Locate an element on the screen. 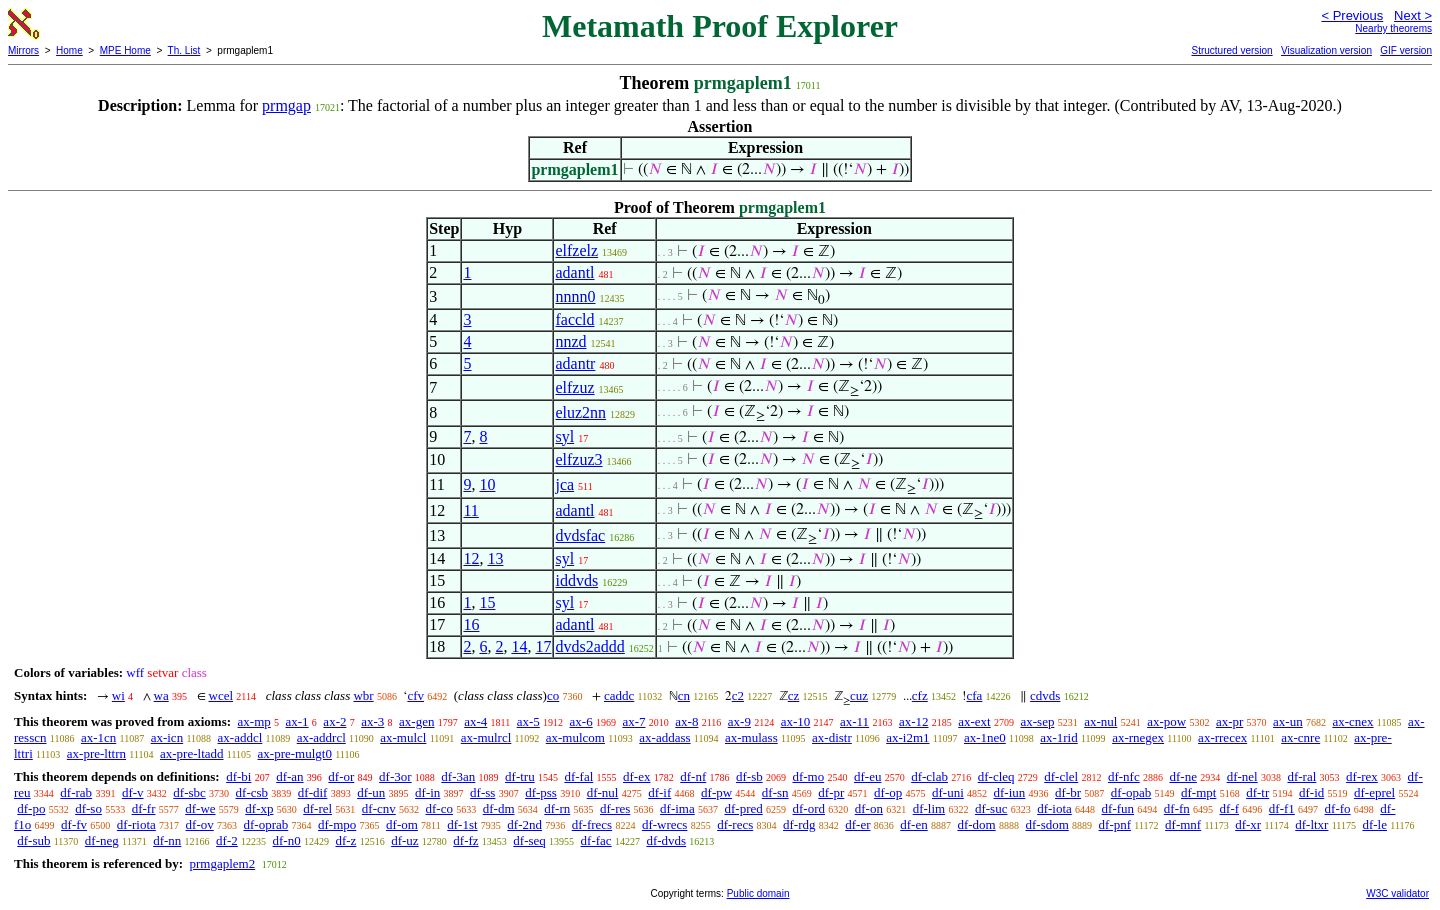 The image size is (1440, 910). < Previous is located at coordinates (1352, 15).